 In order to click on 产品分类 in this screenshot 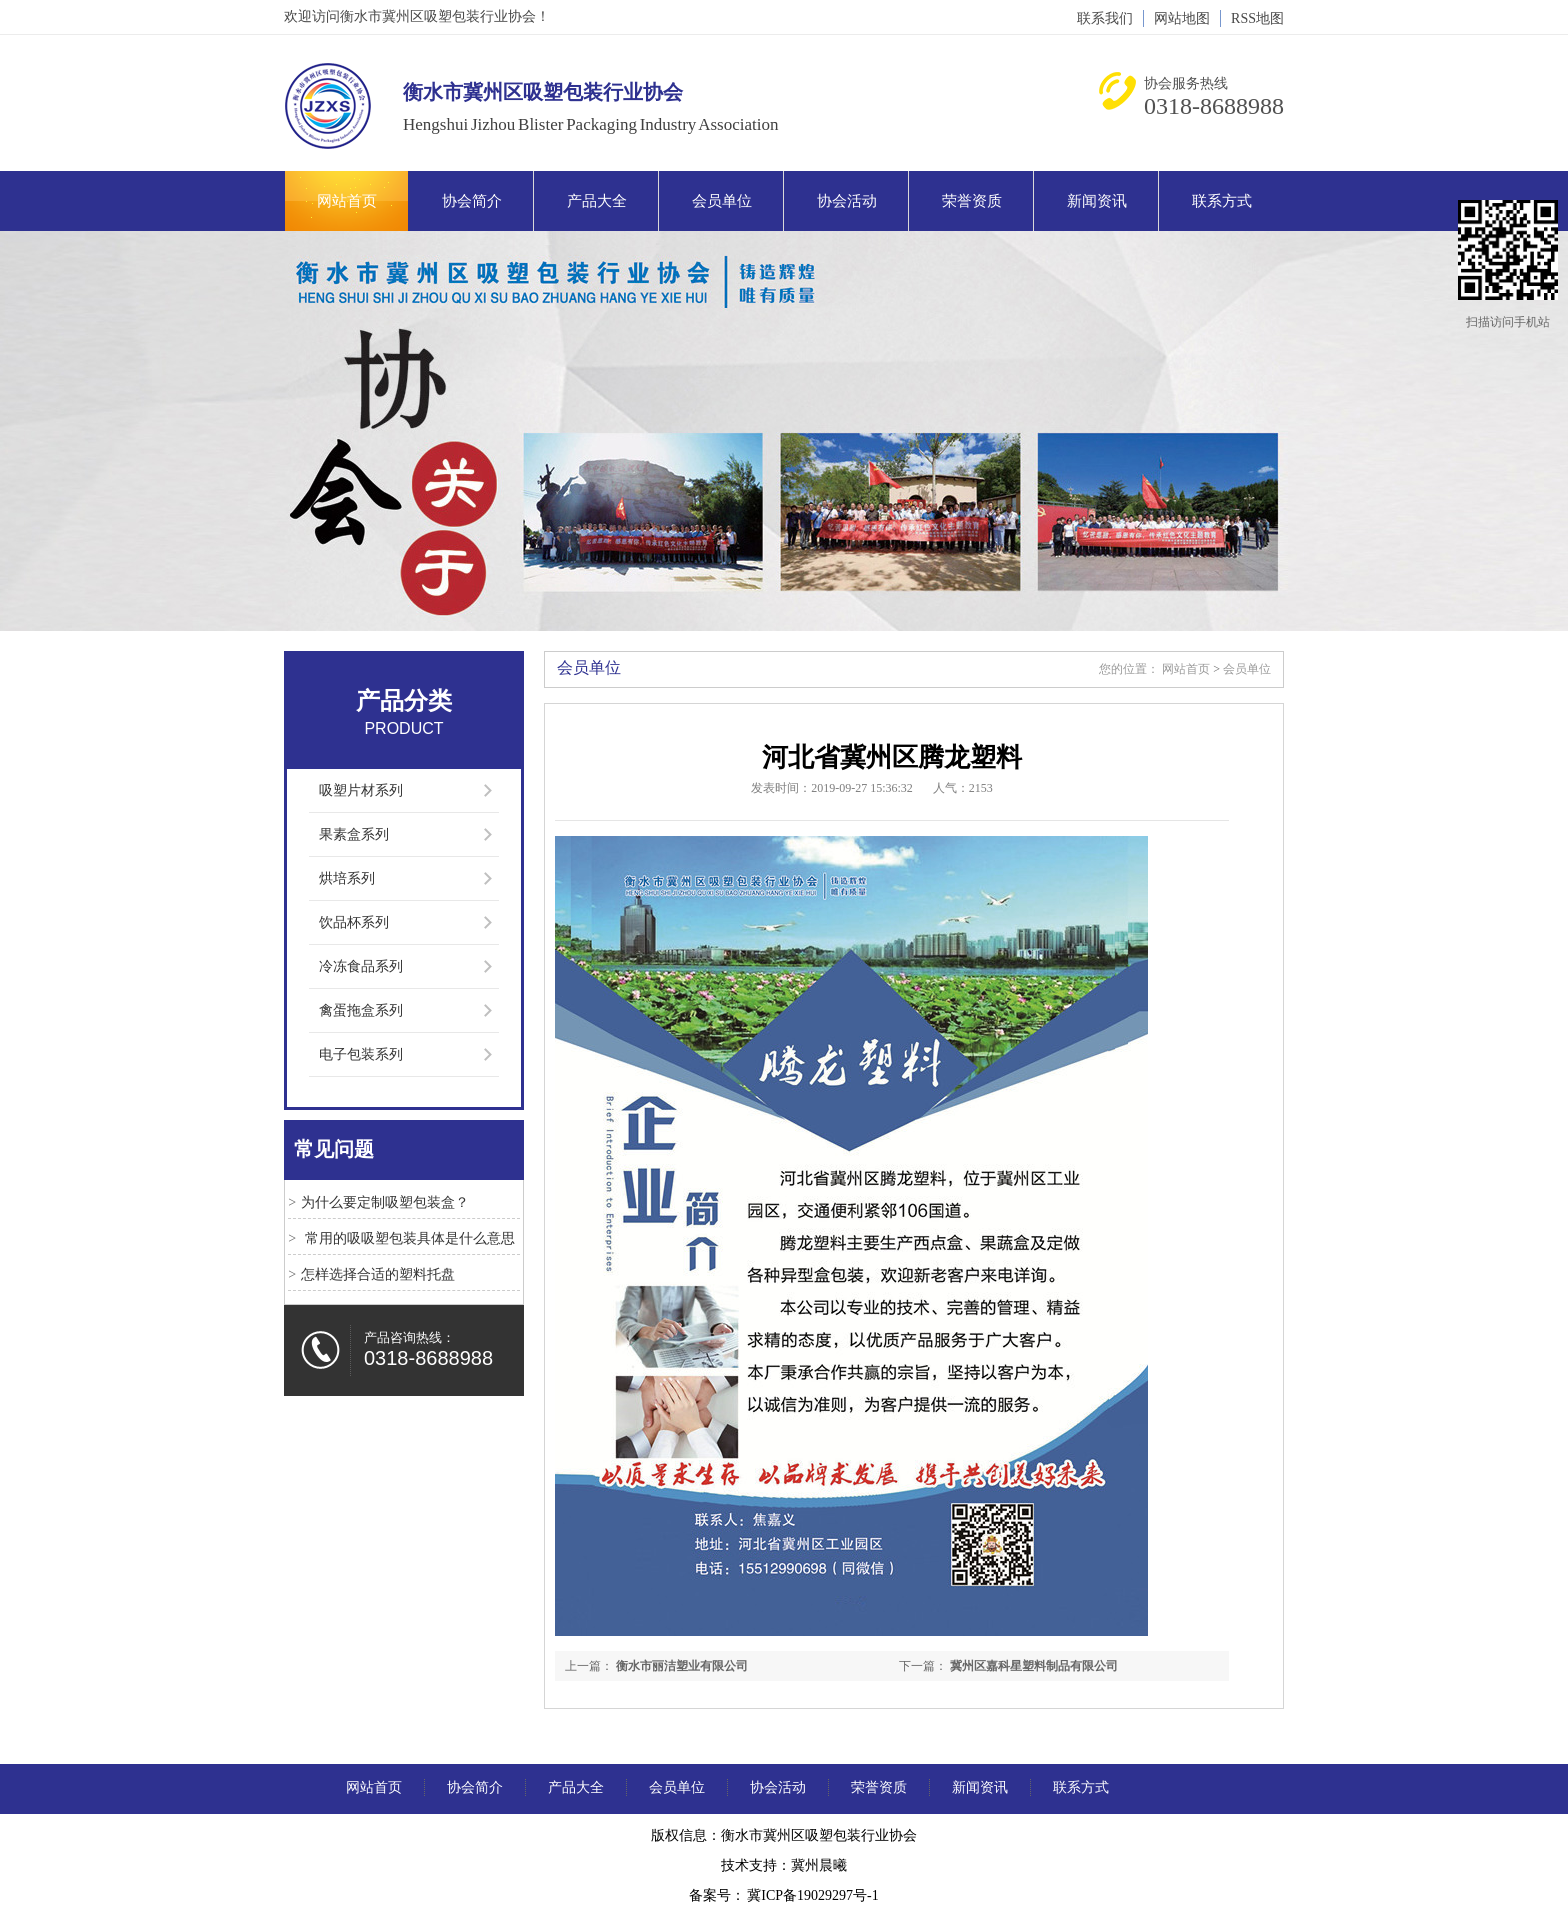, I will do `click(404, 701)`.